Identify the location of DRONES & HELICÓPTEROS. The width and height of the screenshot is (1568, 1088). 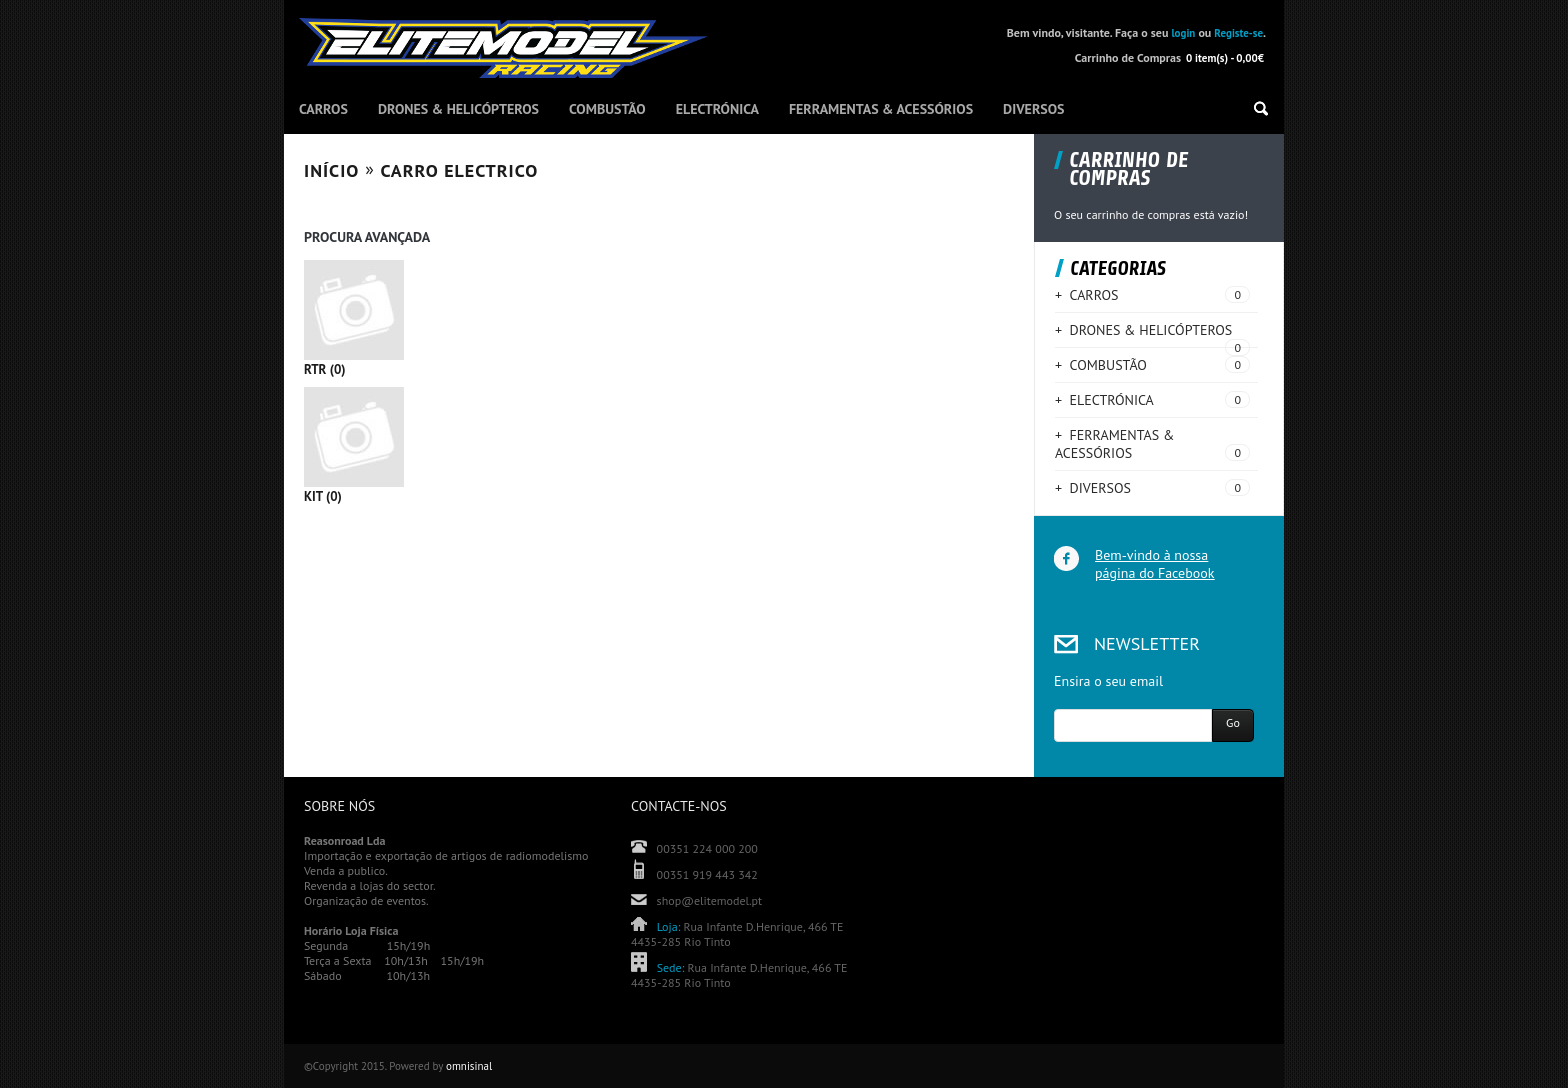
(458, 109).